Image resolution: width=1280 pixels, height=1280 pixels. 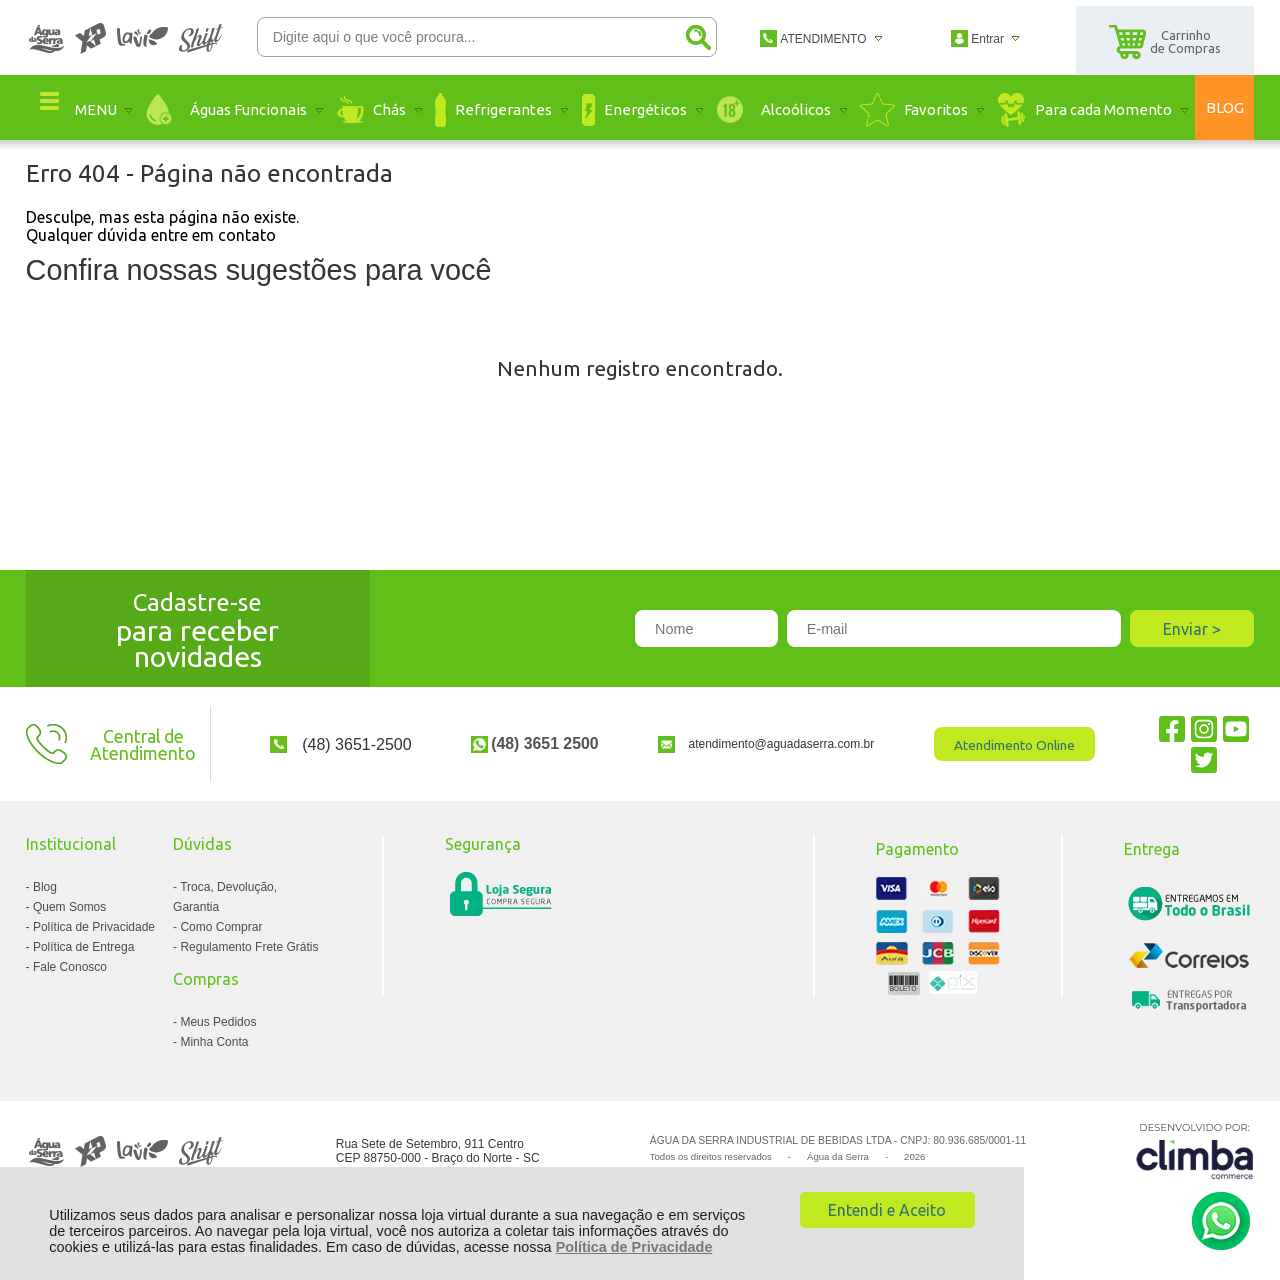 I want to click on Blog, so click(x=45, y=887).